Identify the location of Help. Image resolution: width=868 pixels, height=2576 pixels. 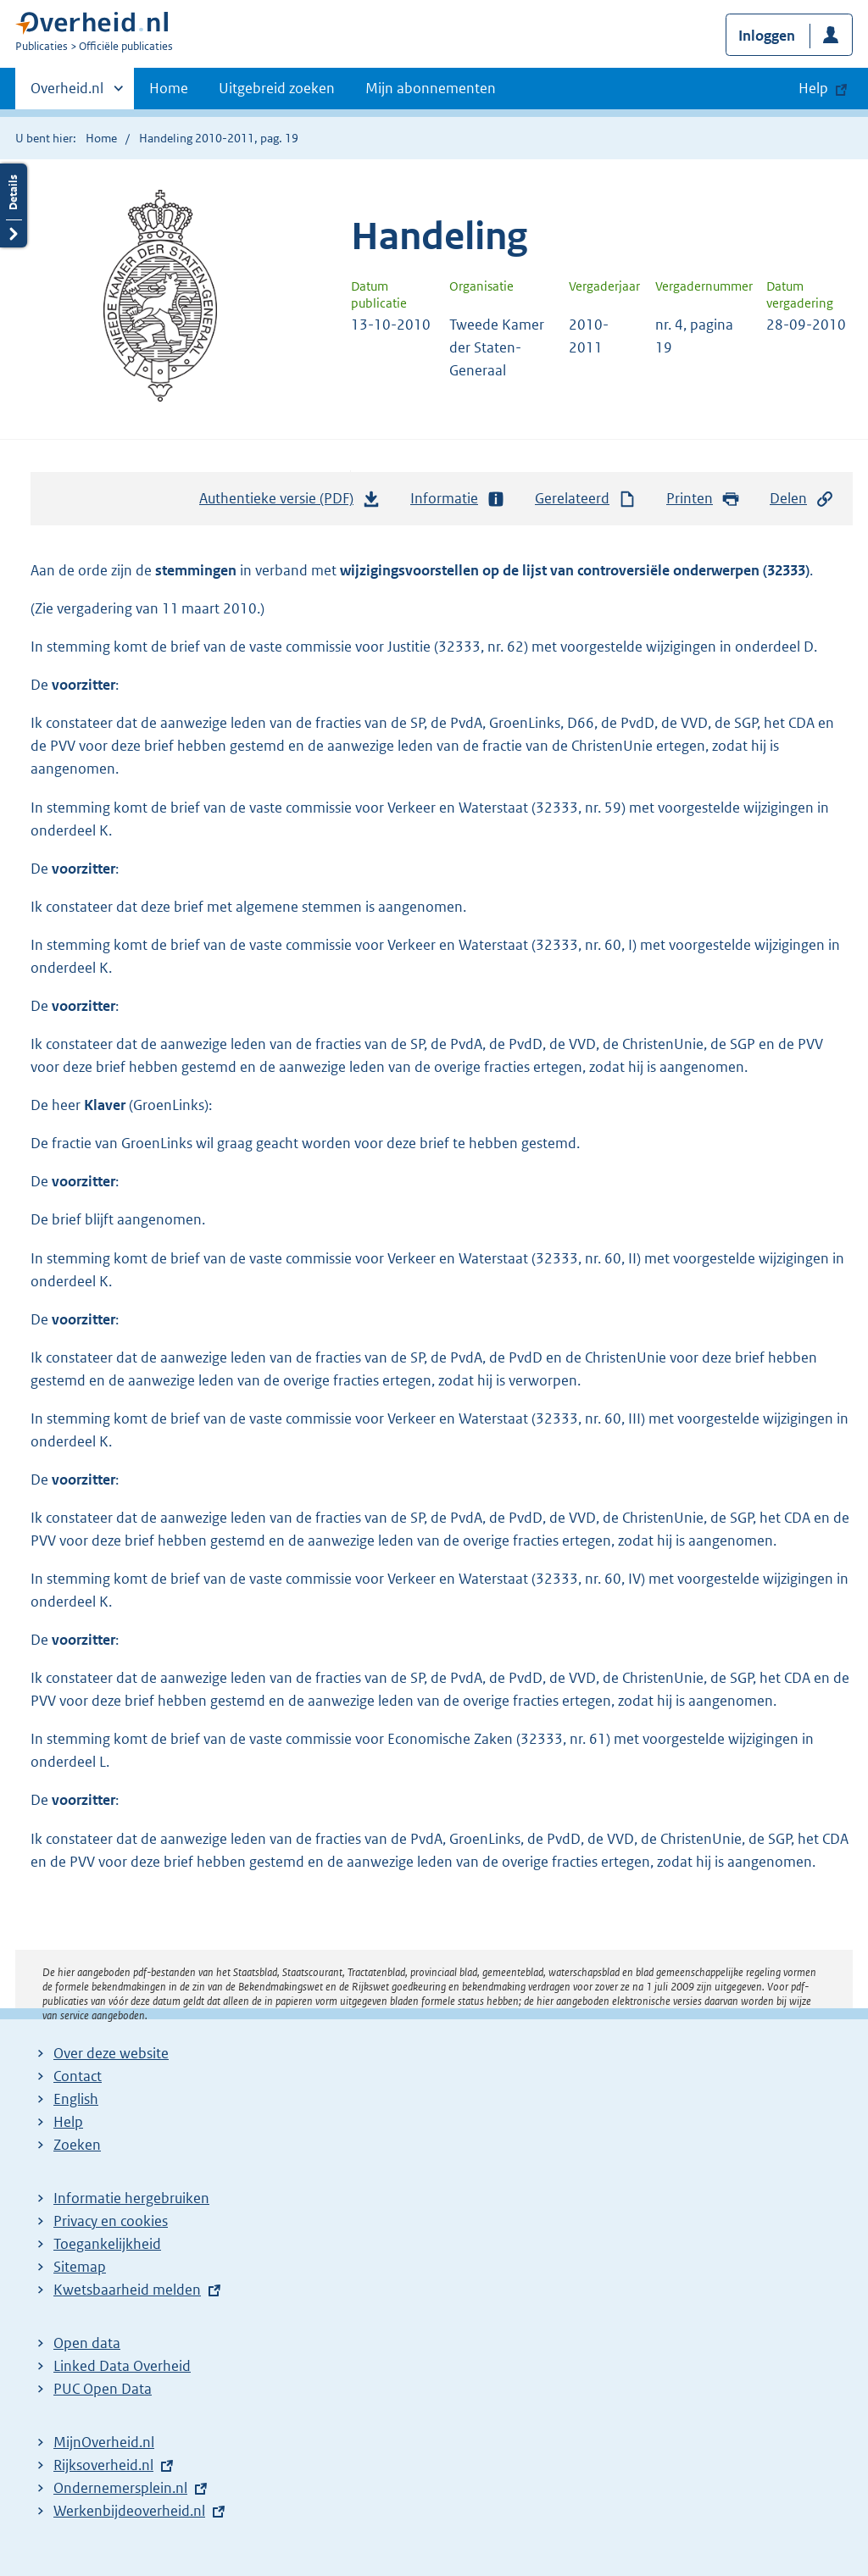
(68, 2121).